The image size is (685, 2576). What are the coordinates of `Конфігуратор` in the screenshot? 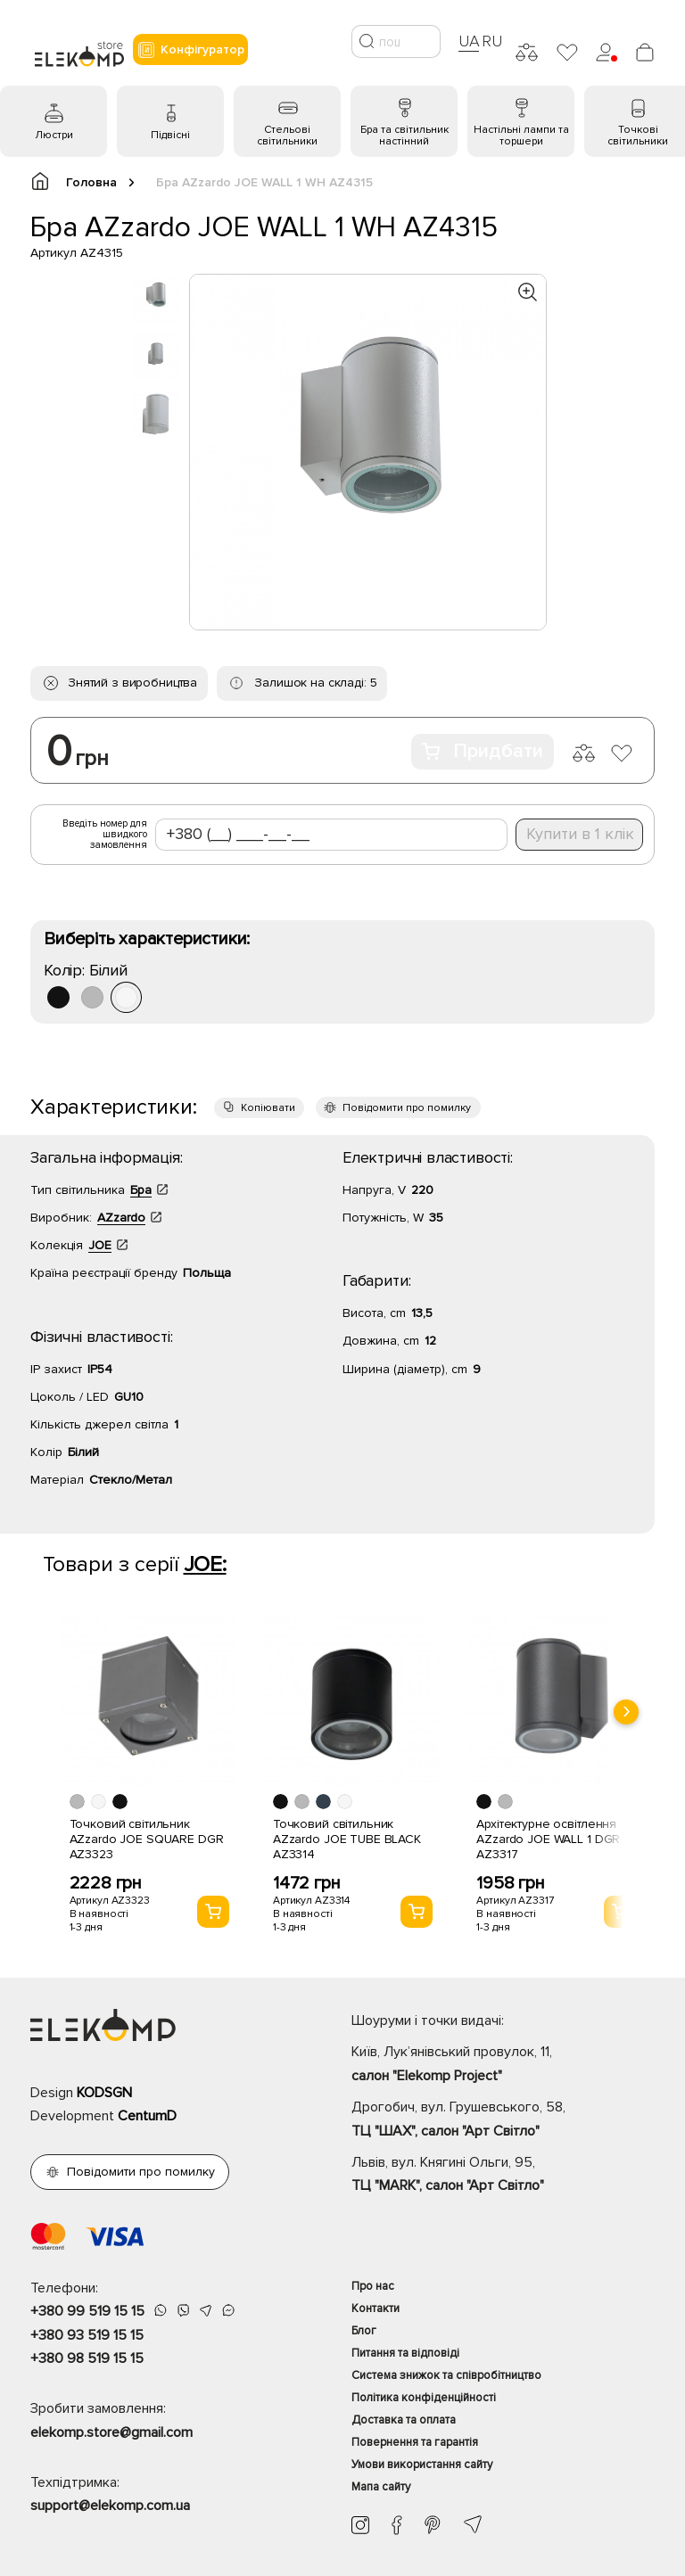 It's located at (190, 50).